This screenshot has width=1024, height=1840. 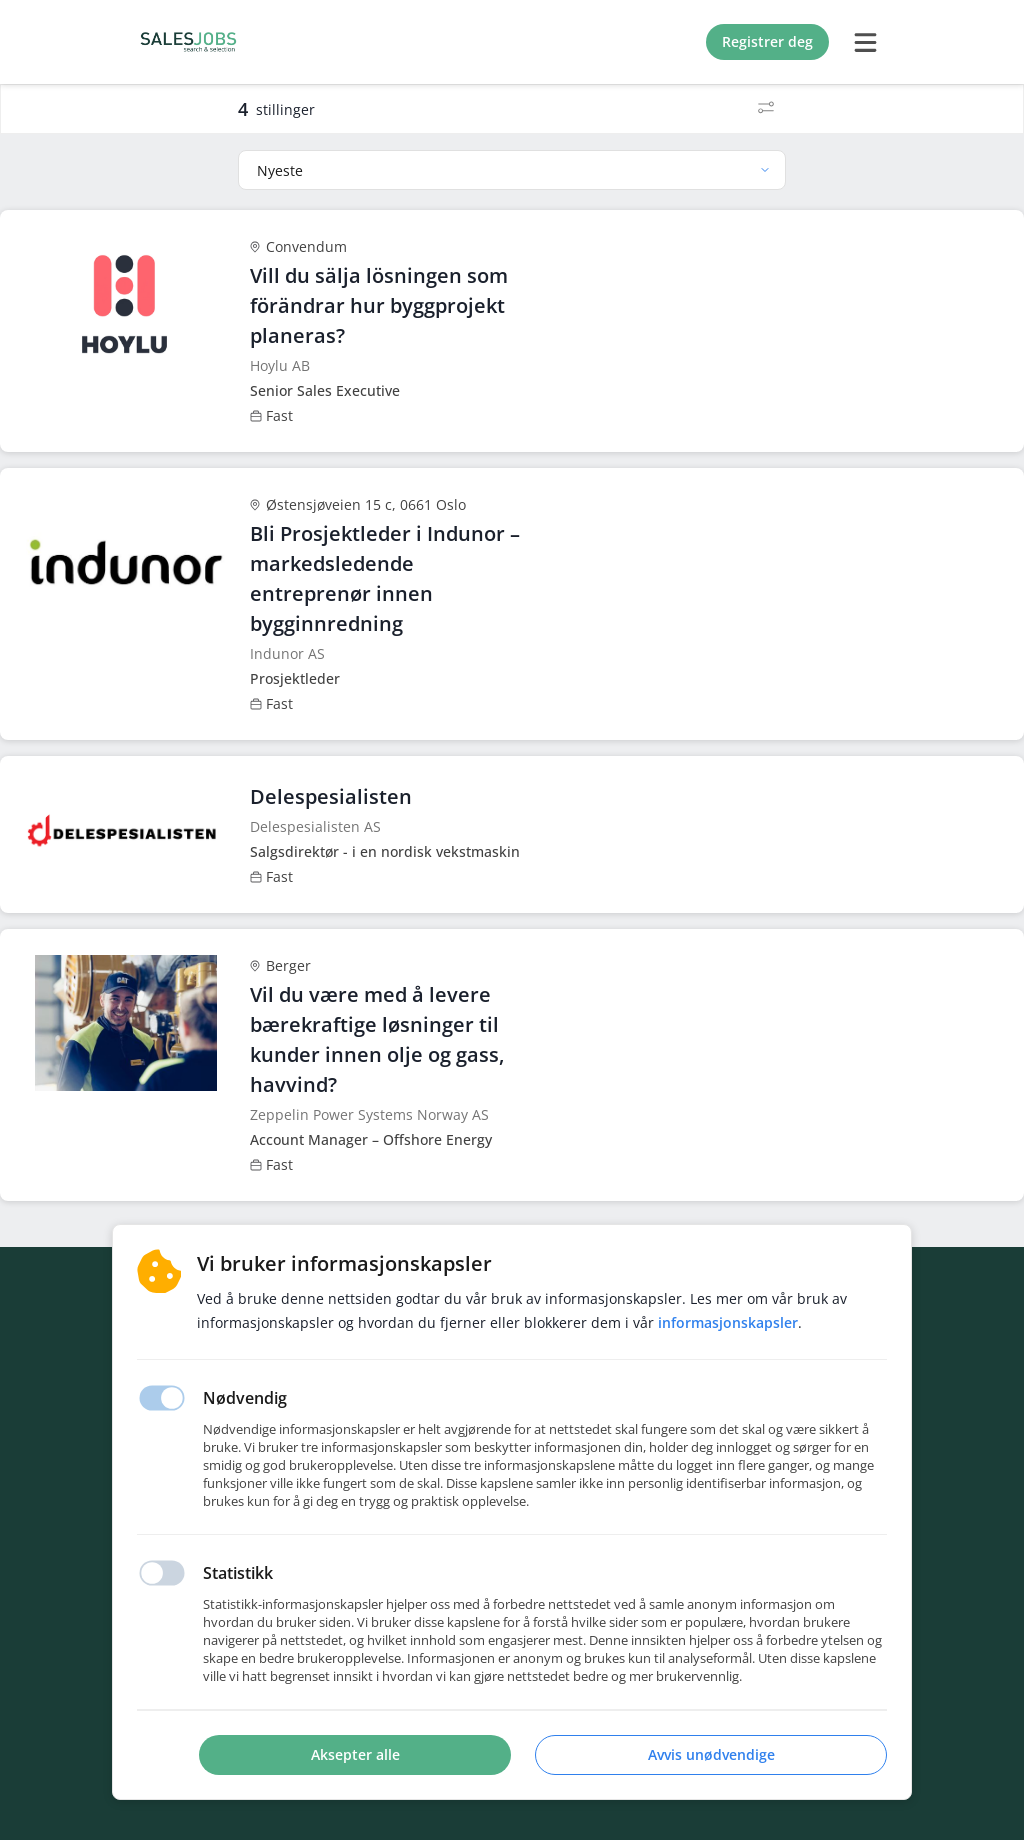 What do you see at coordinates (865, 42) in the screenshot?
I see `[burger menu]` at bounding box center [865, 42].